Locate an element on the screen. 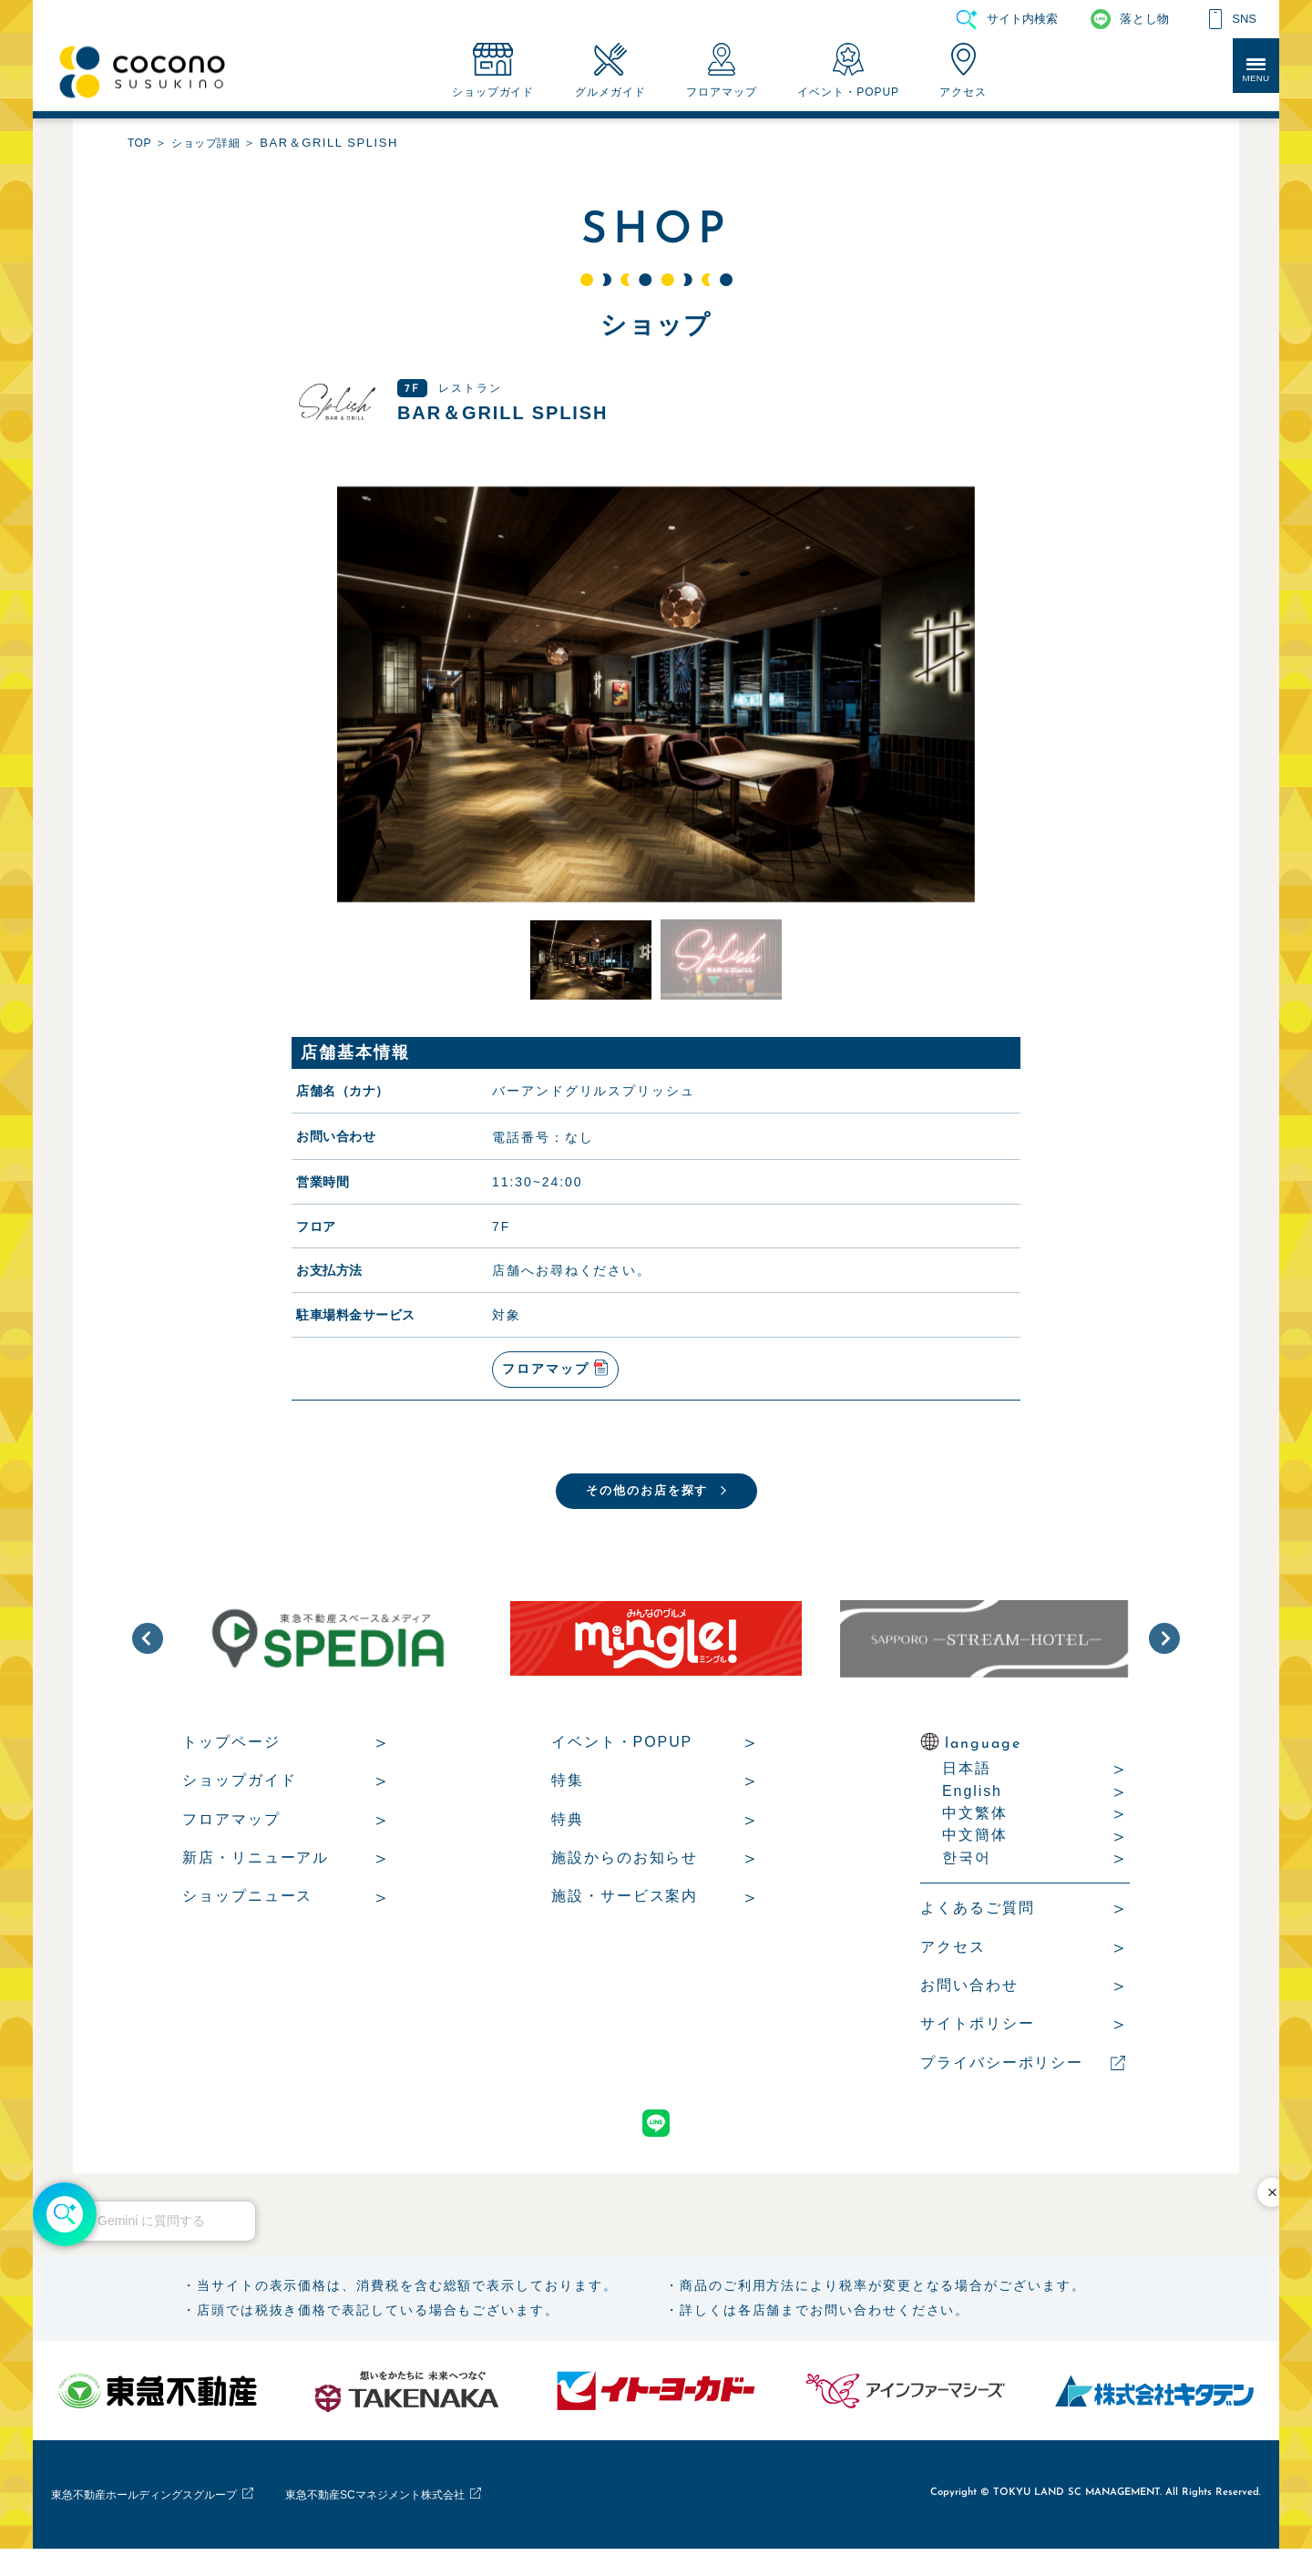 The width and height of the screenshot is (1312, 2576). 落とし物 is located at coordinates (1144, 19).